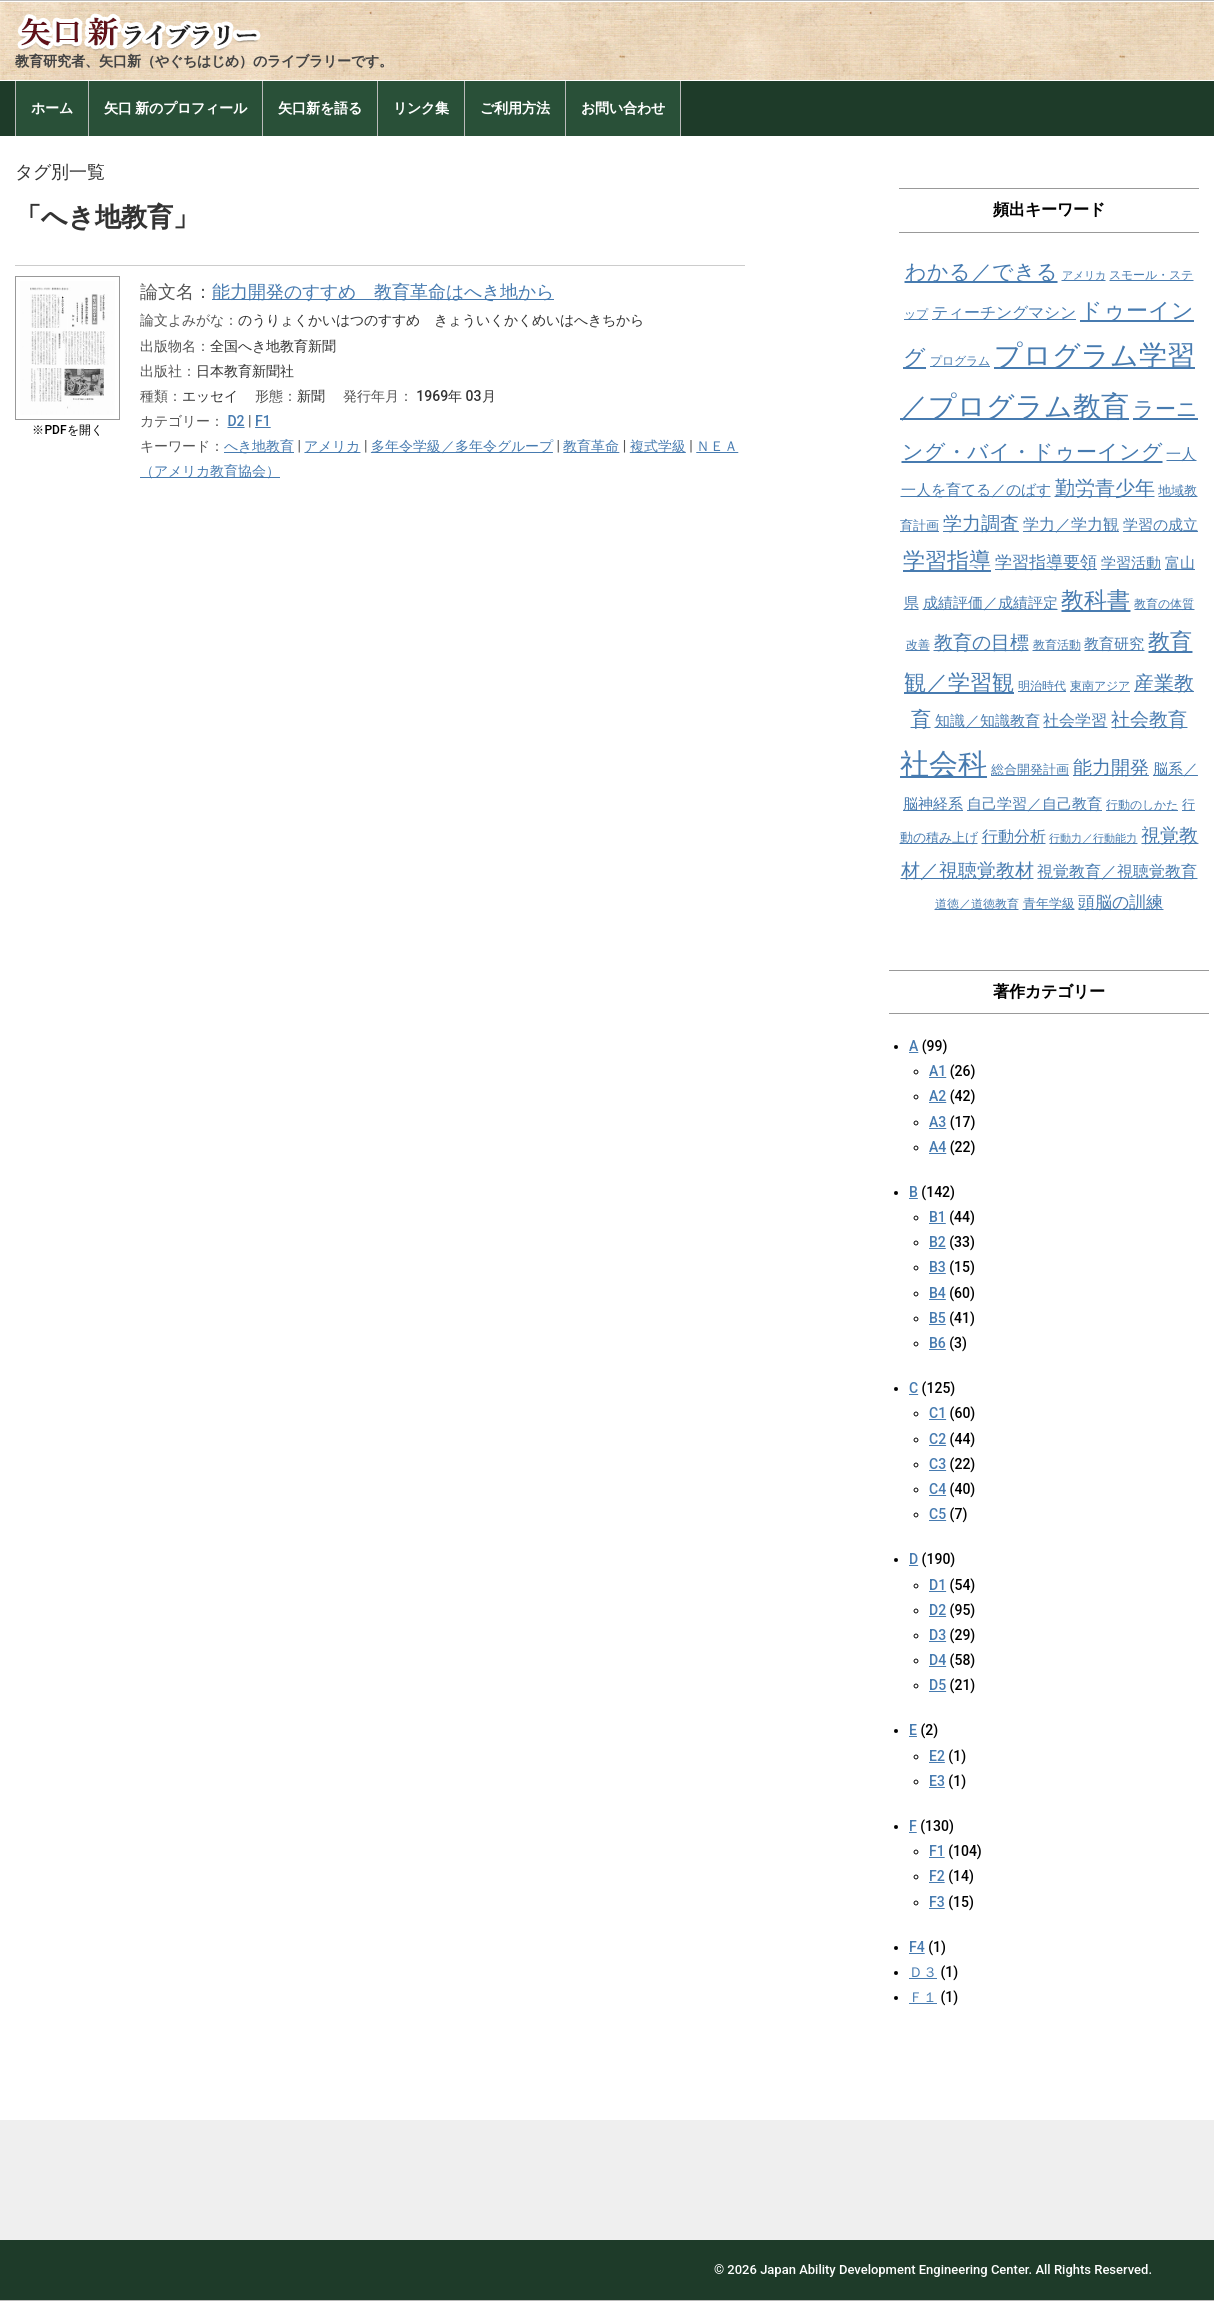  What do you see at coordinates (943, 764) in the screenshot?
I see `社会科 [社会科 (36個の項目)]` at bounding box center [943, 764].